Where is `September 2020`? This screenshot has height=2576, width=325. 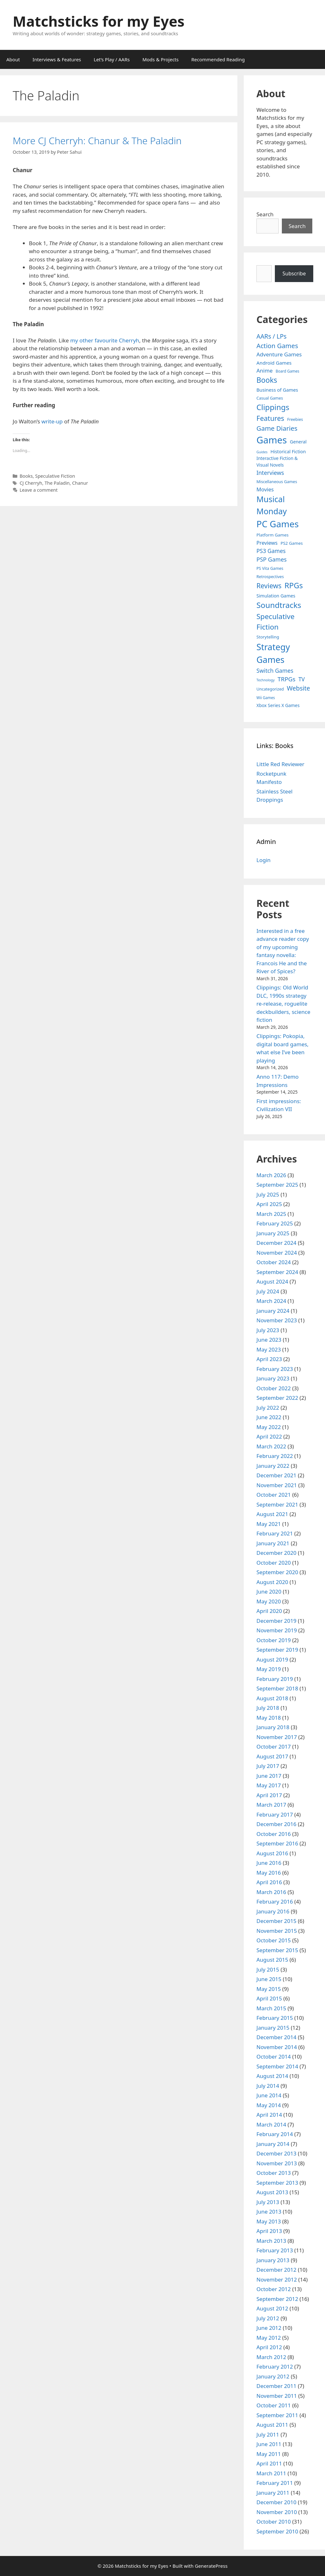 September 2020 is located at coordinates (277, 1572).